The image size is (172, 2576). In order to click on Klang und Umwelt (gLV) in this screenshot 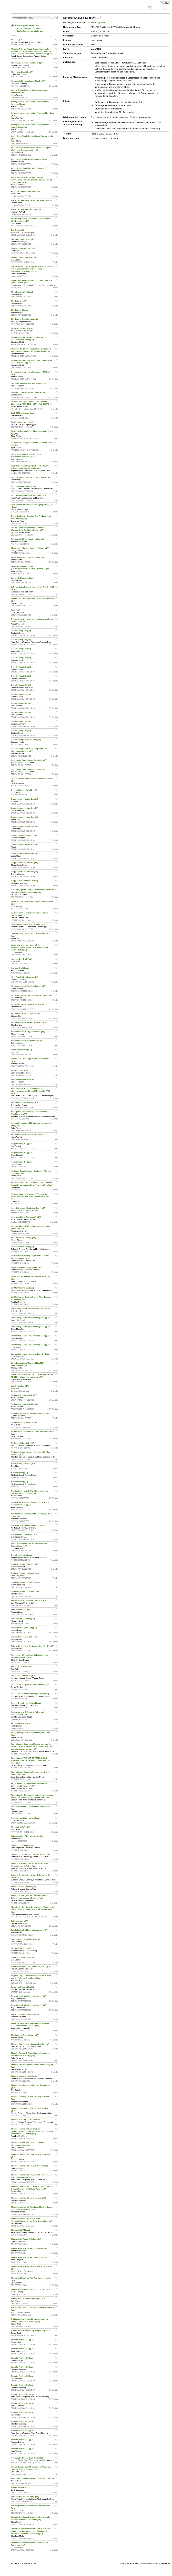, I will do `click(21, 1050)`.